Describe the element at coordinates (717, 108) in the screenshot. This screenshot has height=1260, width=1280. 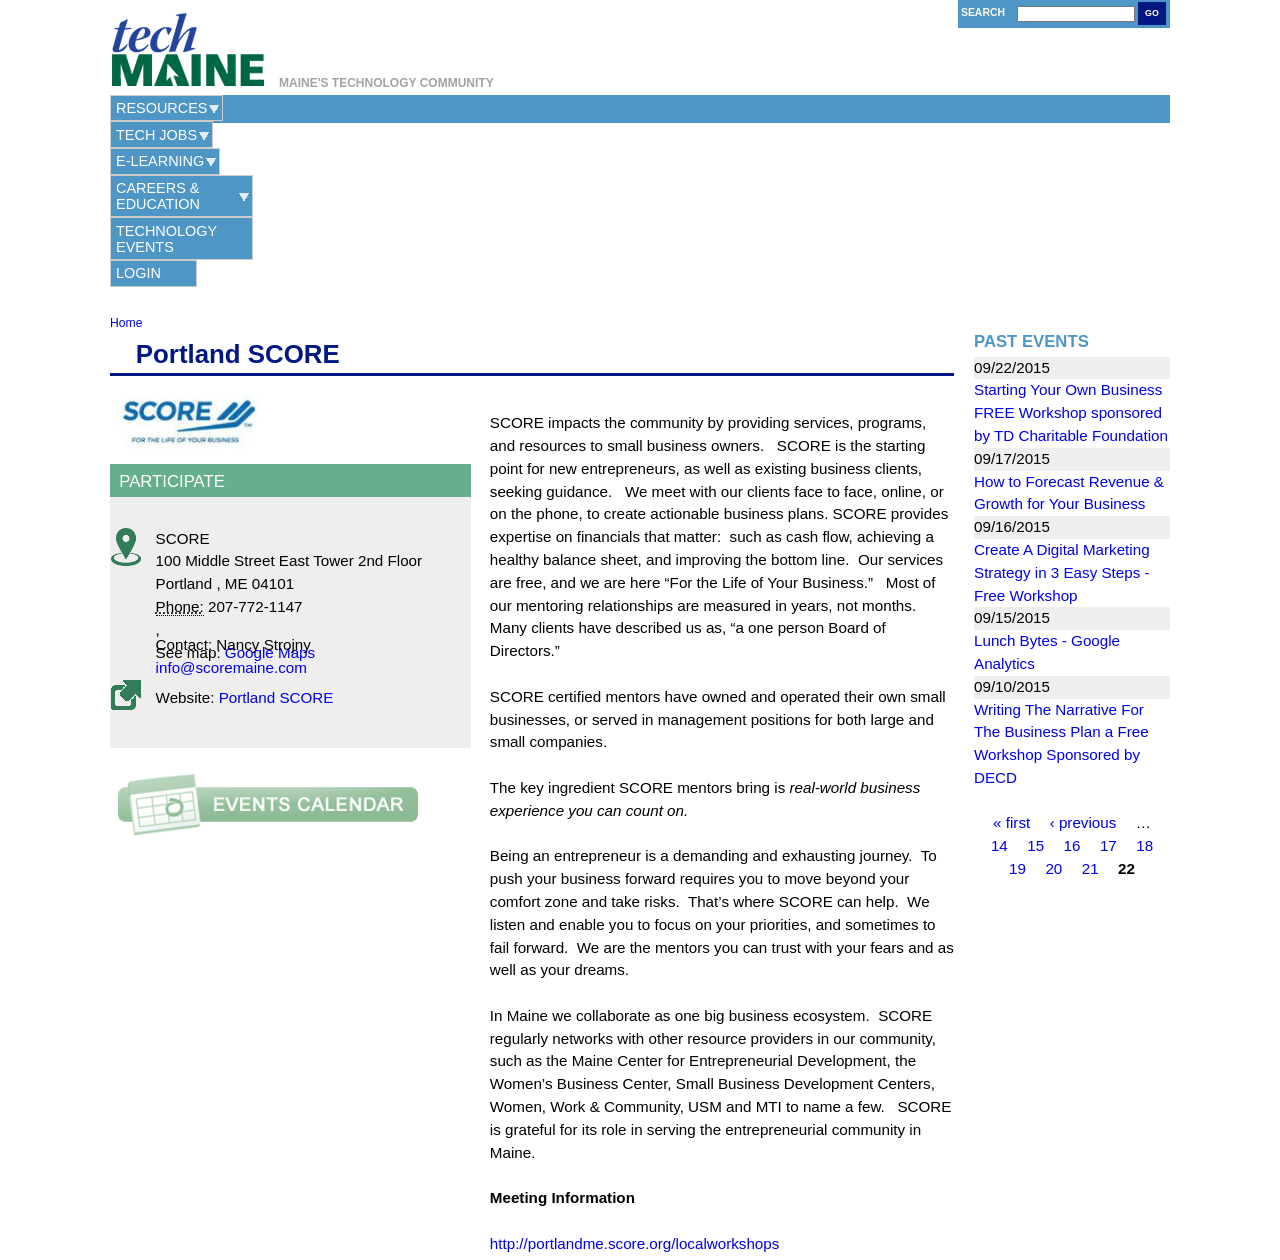
I see `Technology Events` at that location.